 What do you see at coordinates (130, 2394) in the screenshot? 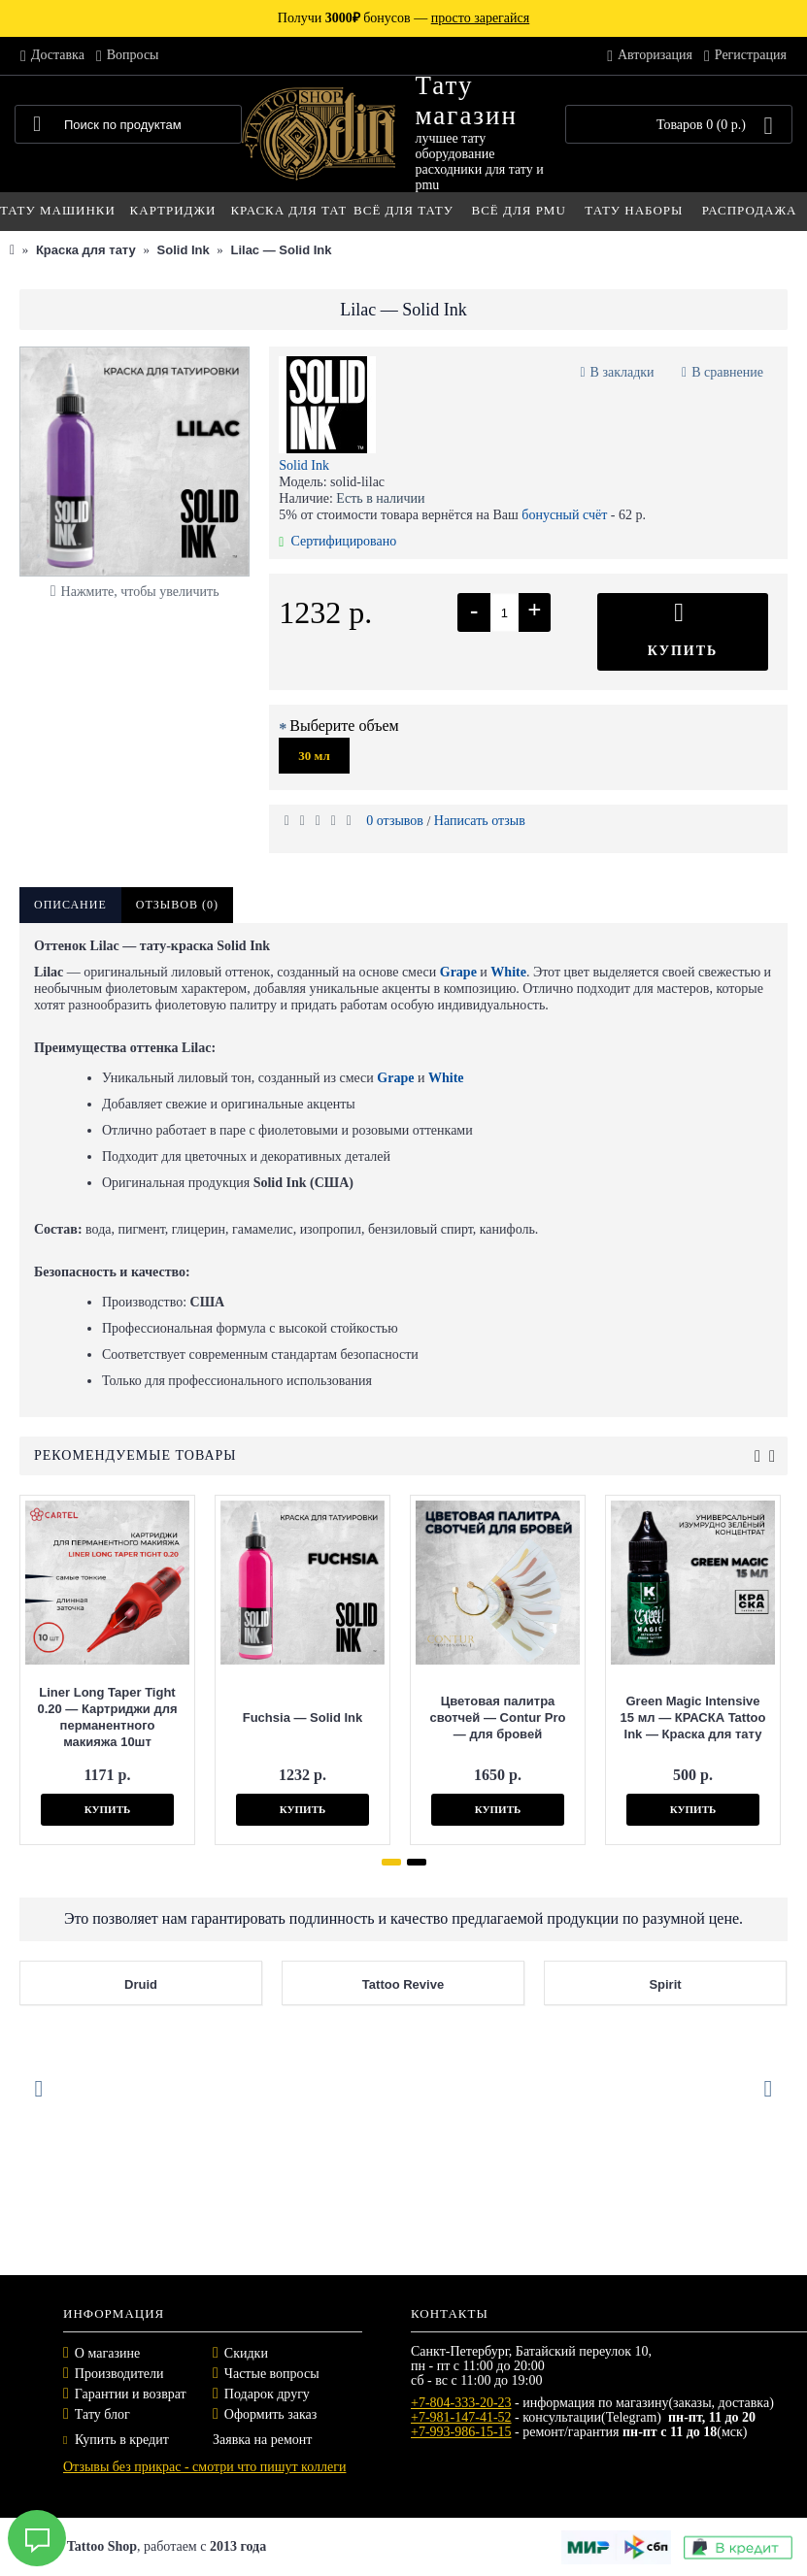
I see `Гарантии и возврат` at bounding box center [130, 2394].